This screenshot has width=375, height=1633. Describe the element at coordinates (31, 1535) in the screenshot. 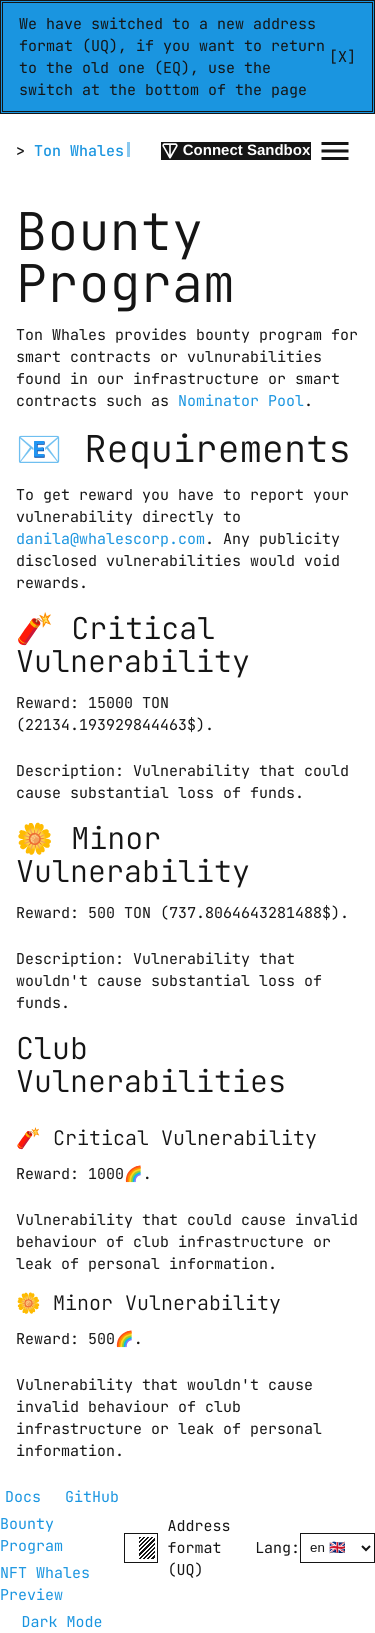

I see `Bounty Program` at that location.